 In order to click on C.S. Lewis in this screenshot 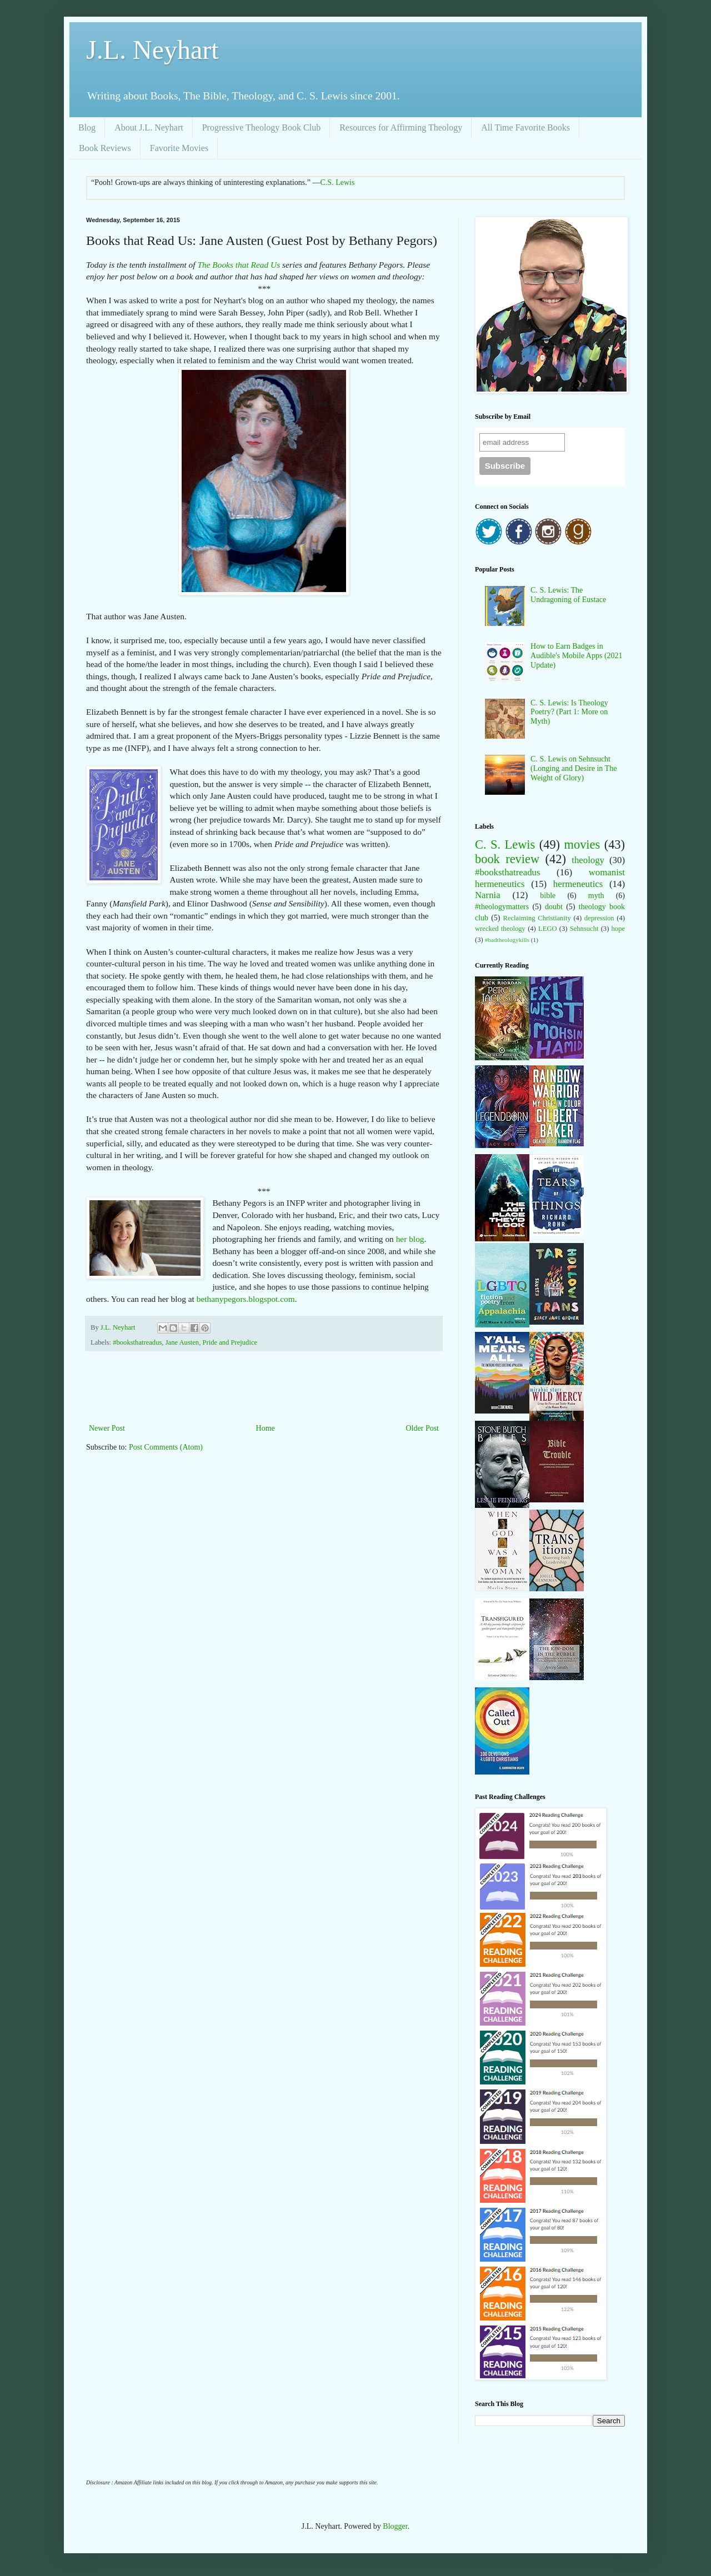, I will do `click(338, 182)`.